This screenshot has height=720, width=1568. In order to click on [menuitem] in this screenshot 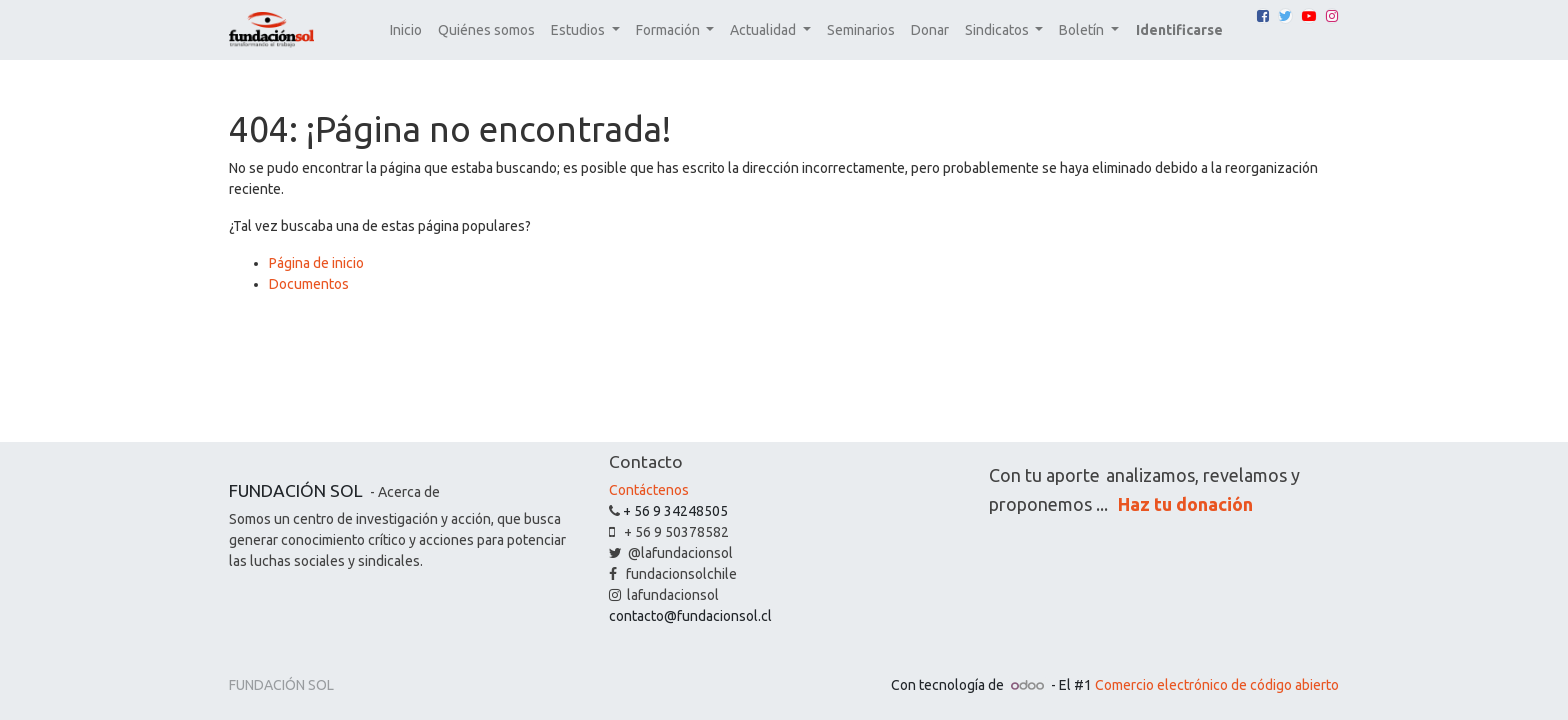, I will do `click(406, 30)`.